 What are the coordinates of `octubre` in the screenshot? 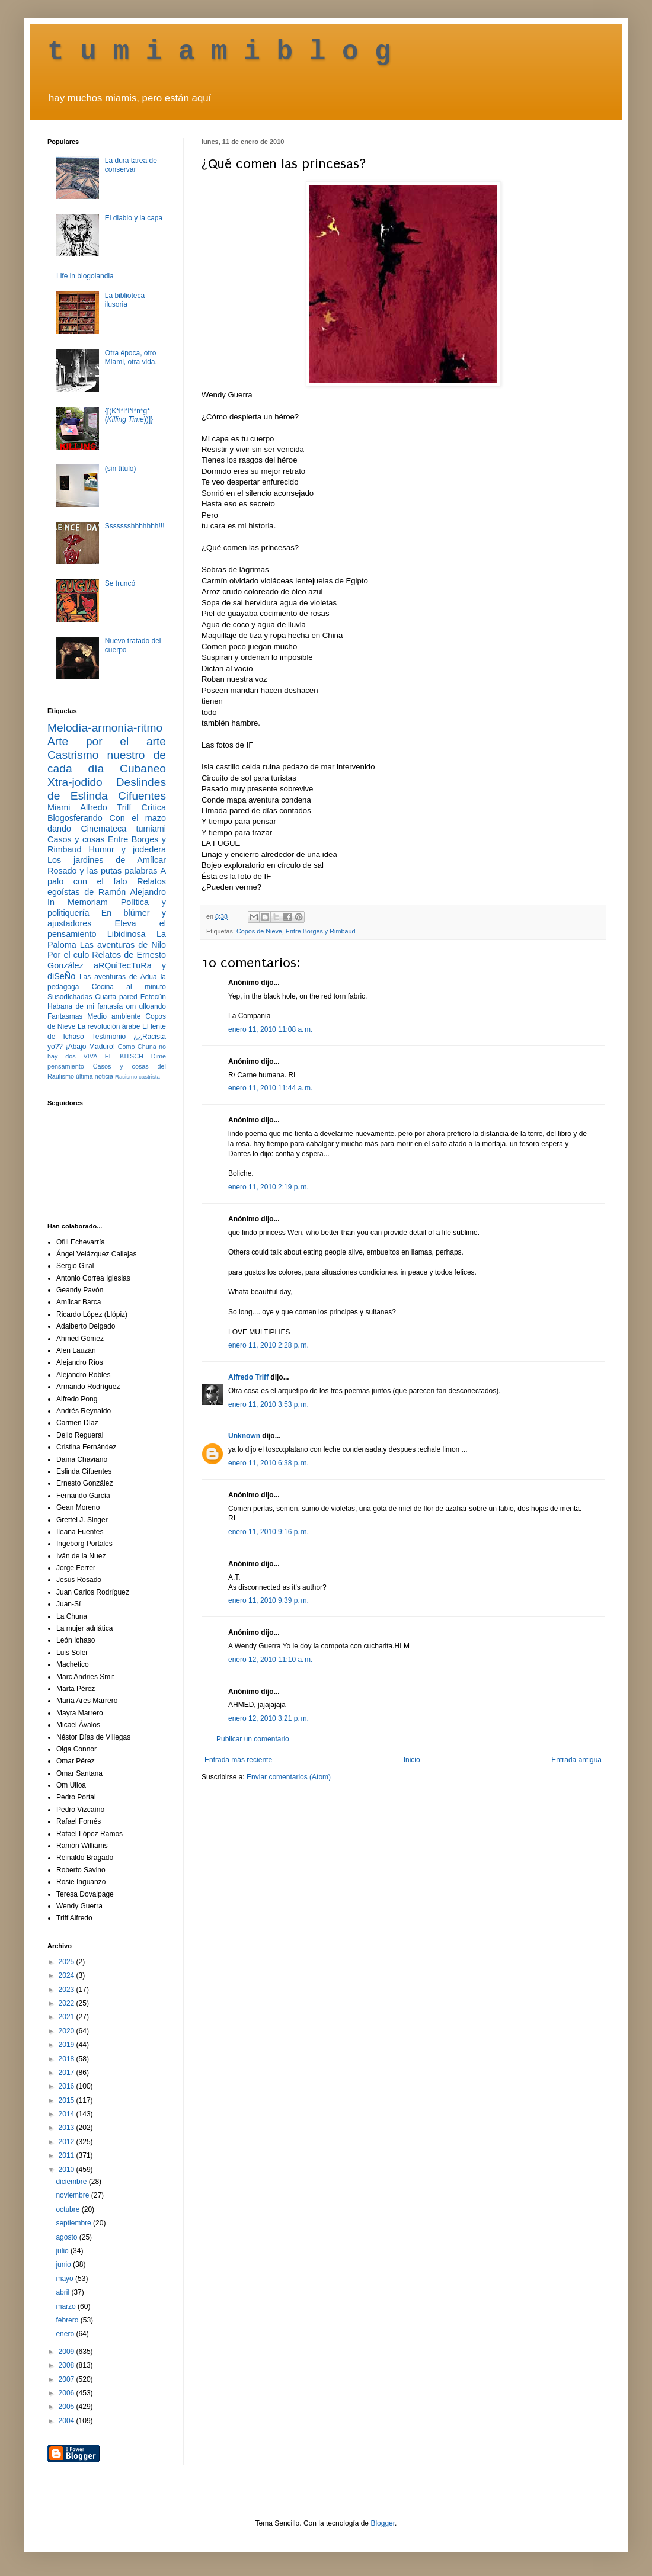 It's located at (68, 2209).